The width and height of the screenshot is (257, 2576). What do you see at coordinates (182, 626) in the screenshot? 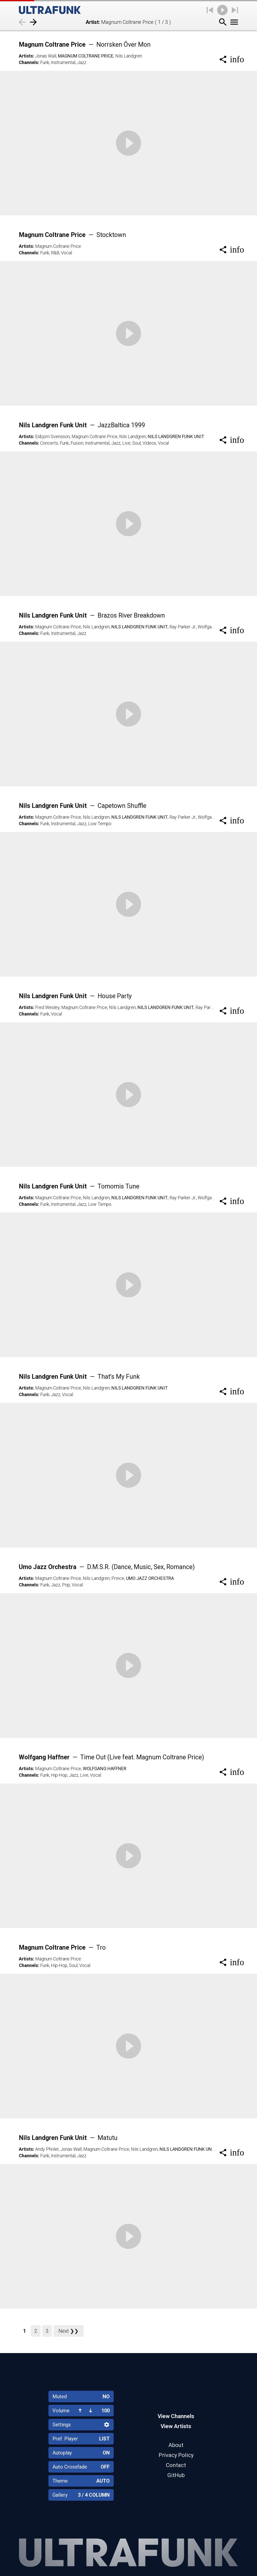
I see `Ray Parker Jr.` at bounding box center [182, 626].